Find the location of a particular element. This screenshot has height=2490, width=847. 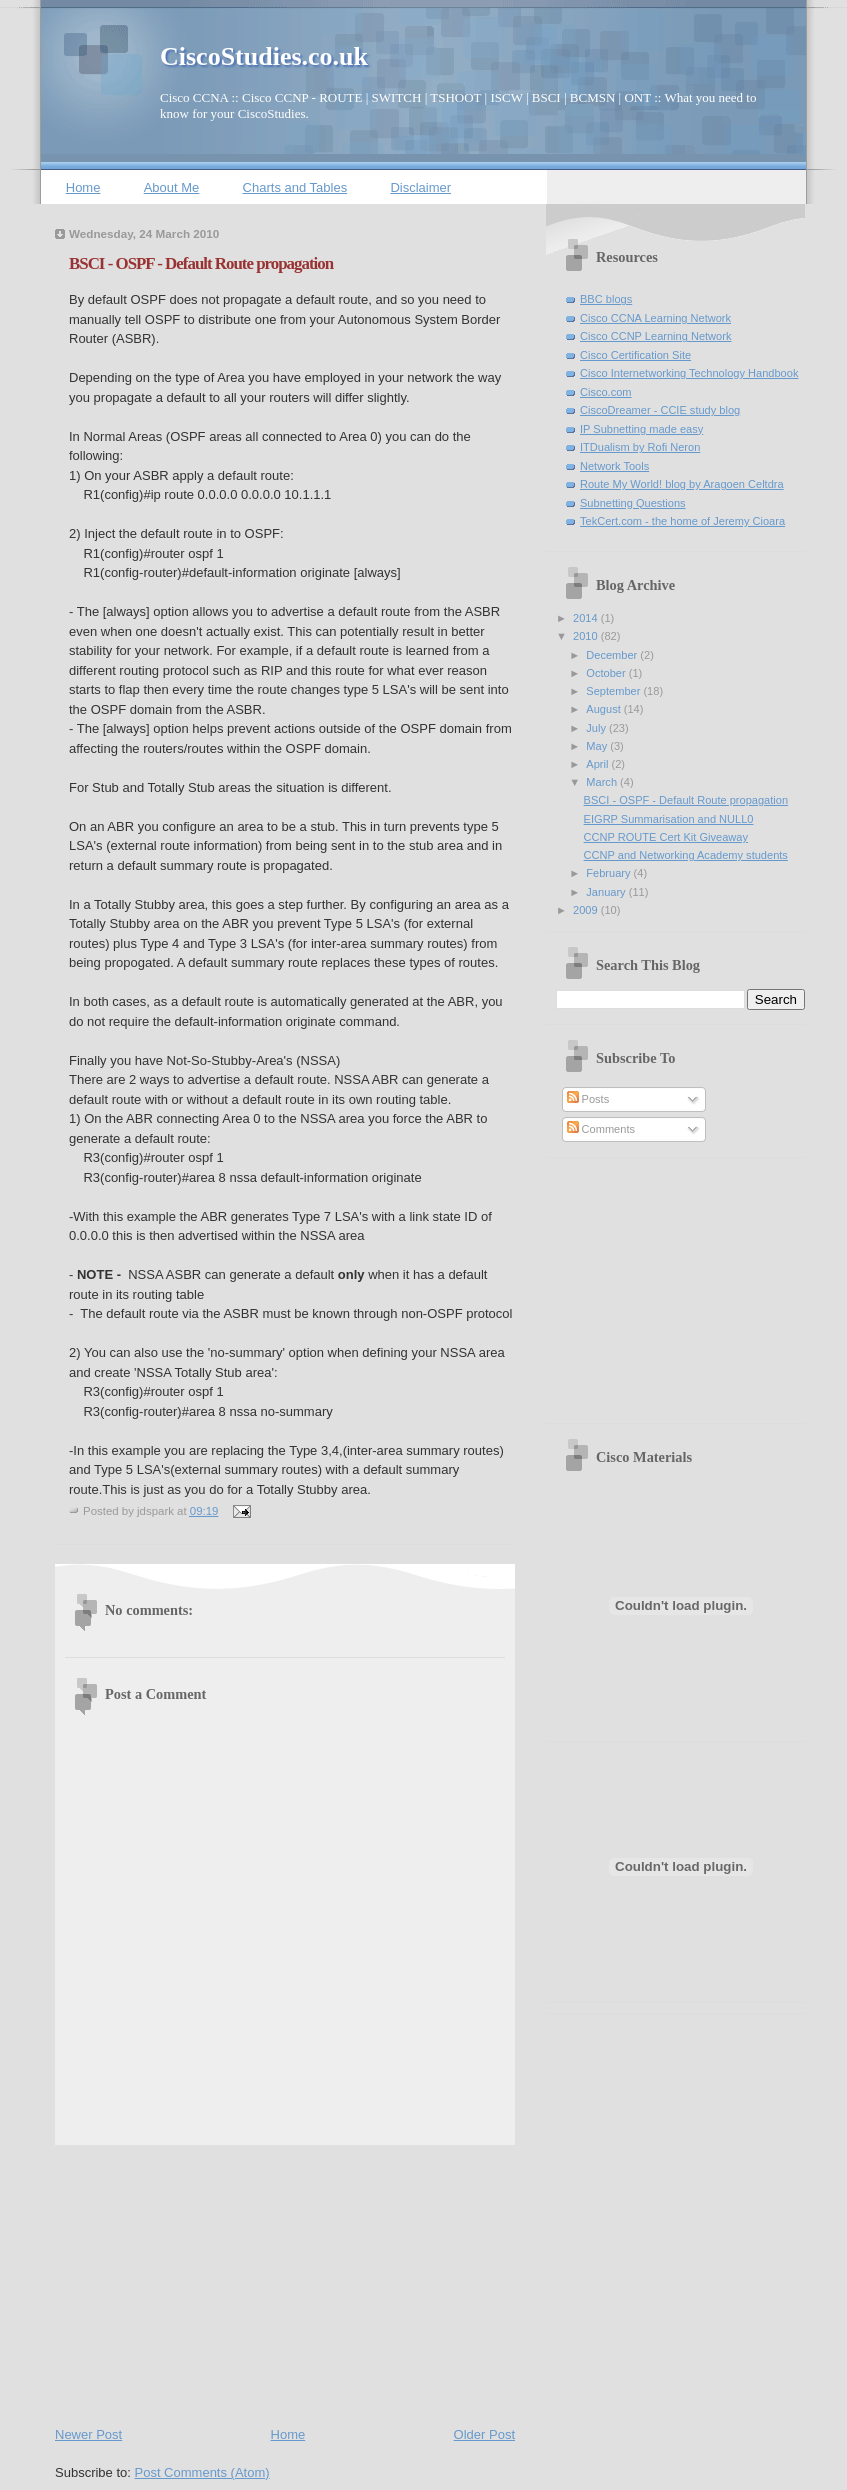

Posts is located at coordinates (588, 1099).